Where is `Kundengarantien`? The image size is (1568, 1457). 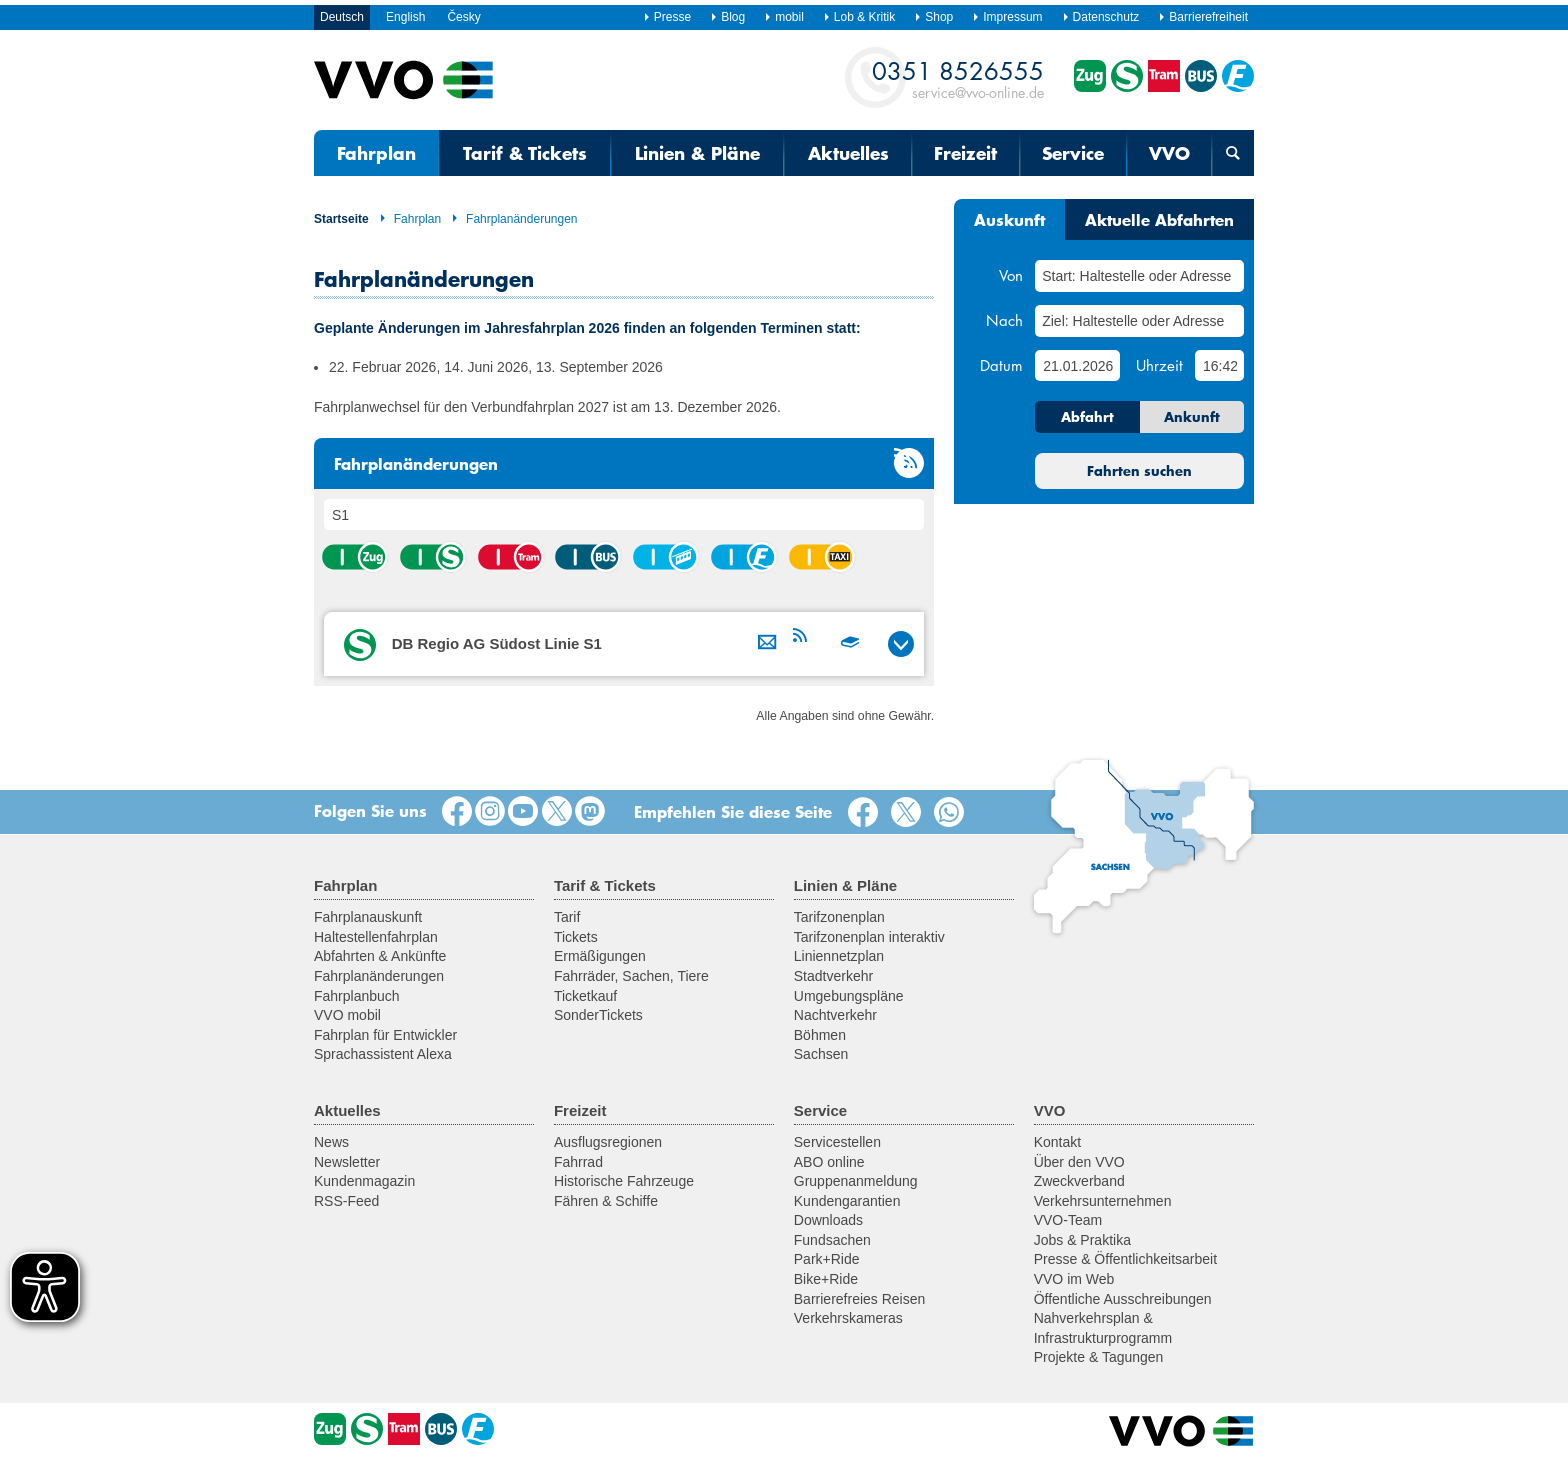 Kundengarantien is located at coordinates (847, 1201).